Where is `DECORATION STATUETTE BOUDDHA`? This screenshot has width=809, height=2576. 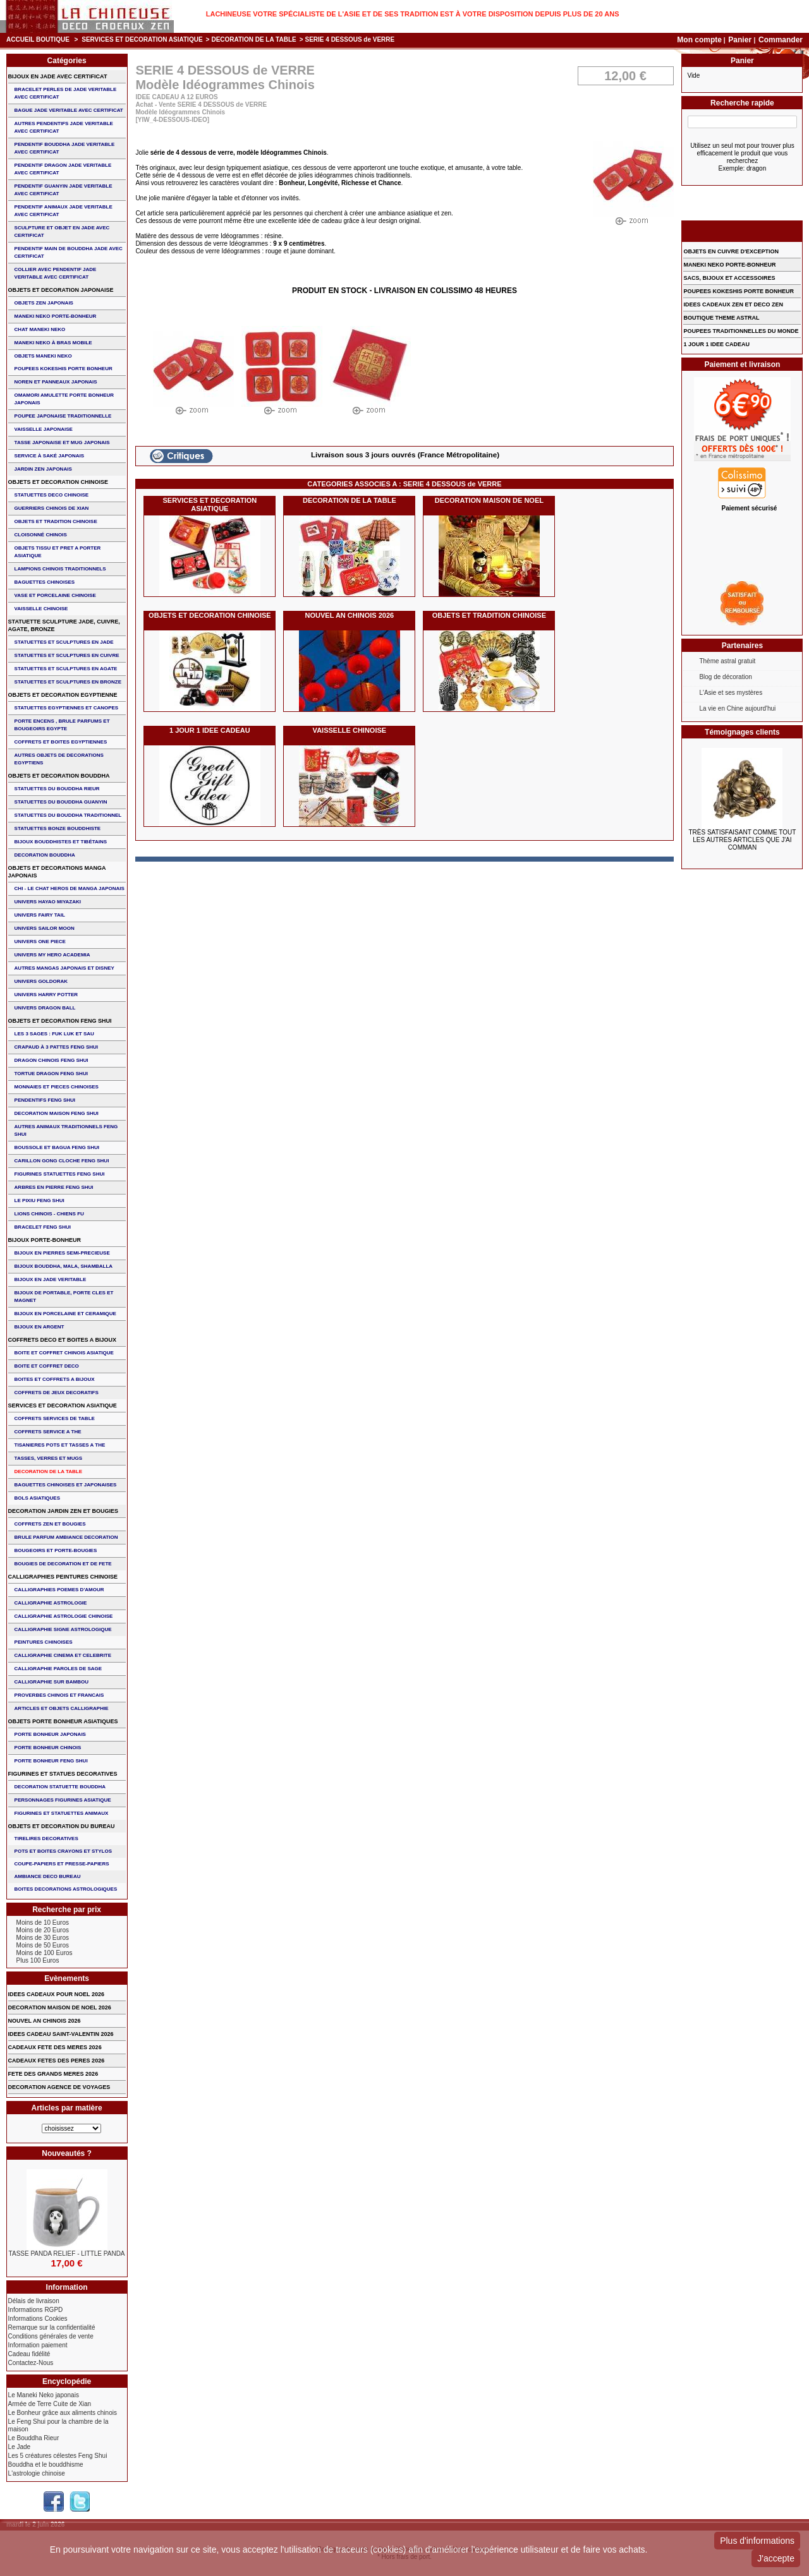
DECORATION STATUETTE BOUDDHA is located at coordinates (60, 1787).